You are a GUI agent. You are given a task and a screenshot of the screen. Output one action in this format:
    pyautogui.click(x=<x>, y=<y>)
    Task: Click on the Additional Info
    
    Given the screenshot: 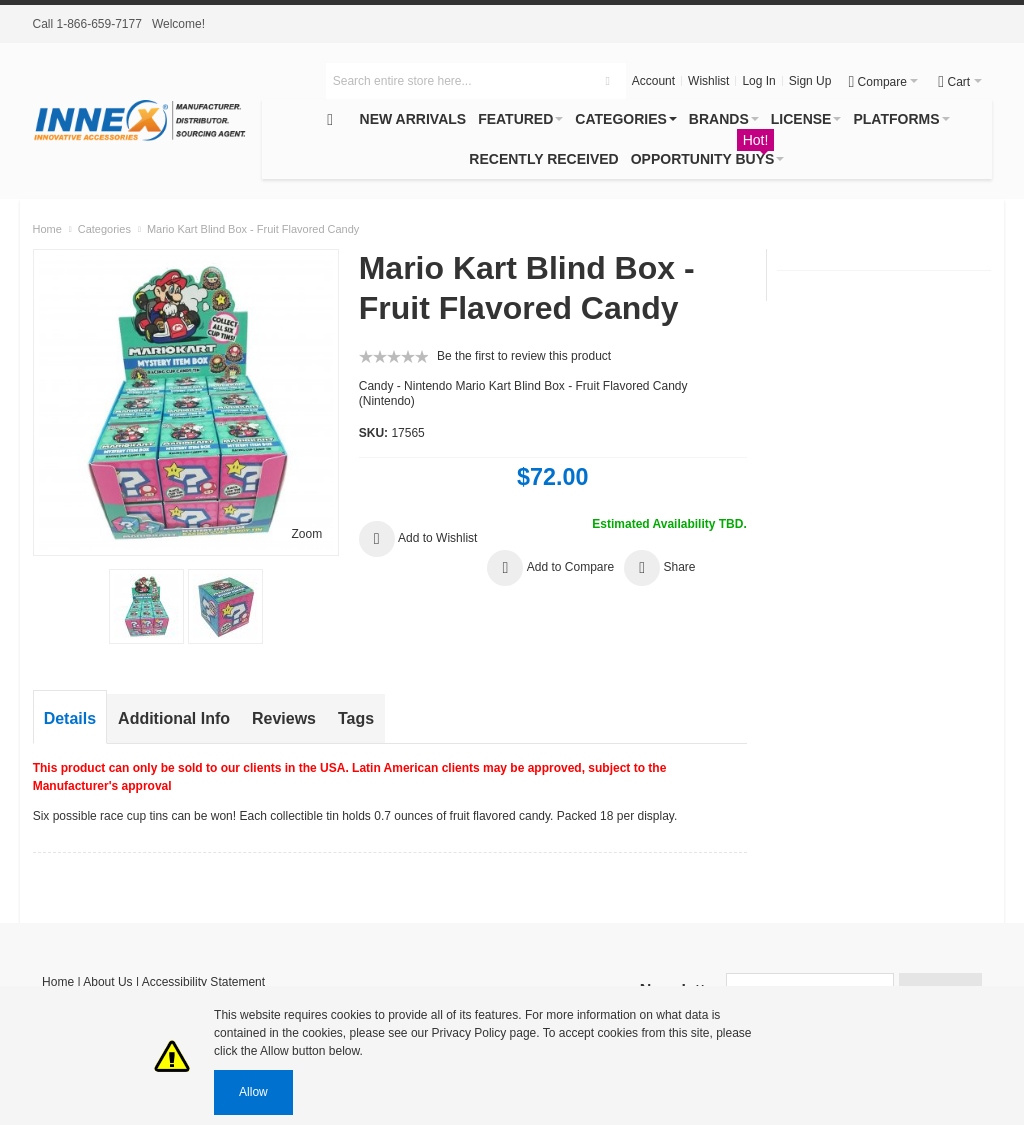 What is the action you would take?
    pyautogui.click(x=174, y=718)
    